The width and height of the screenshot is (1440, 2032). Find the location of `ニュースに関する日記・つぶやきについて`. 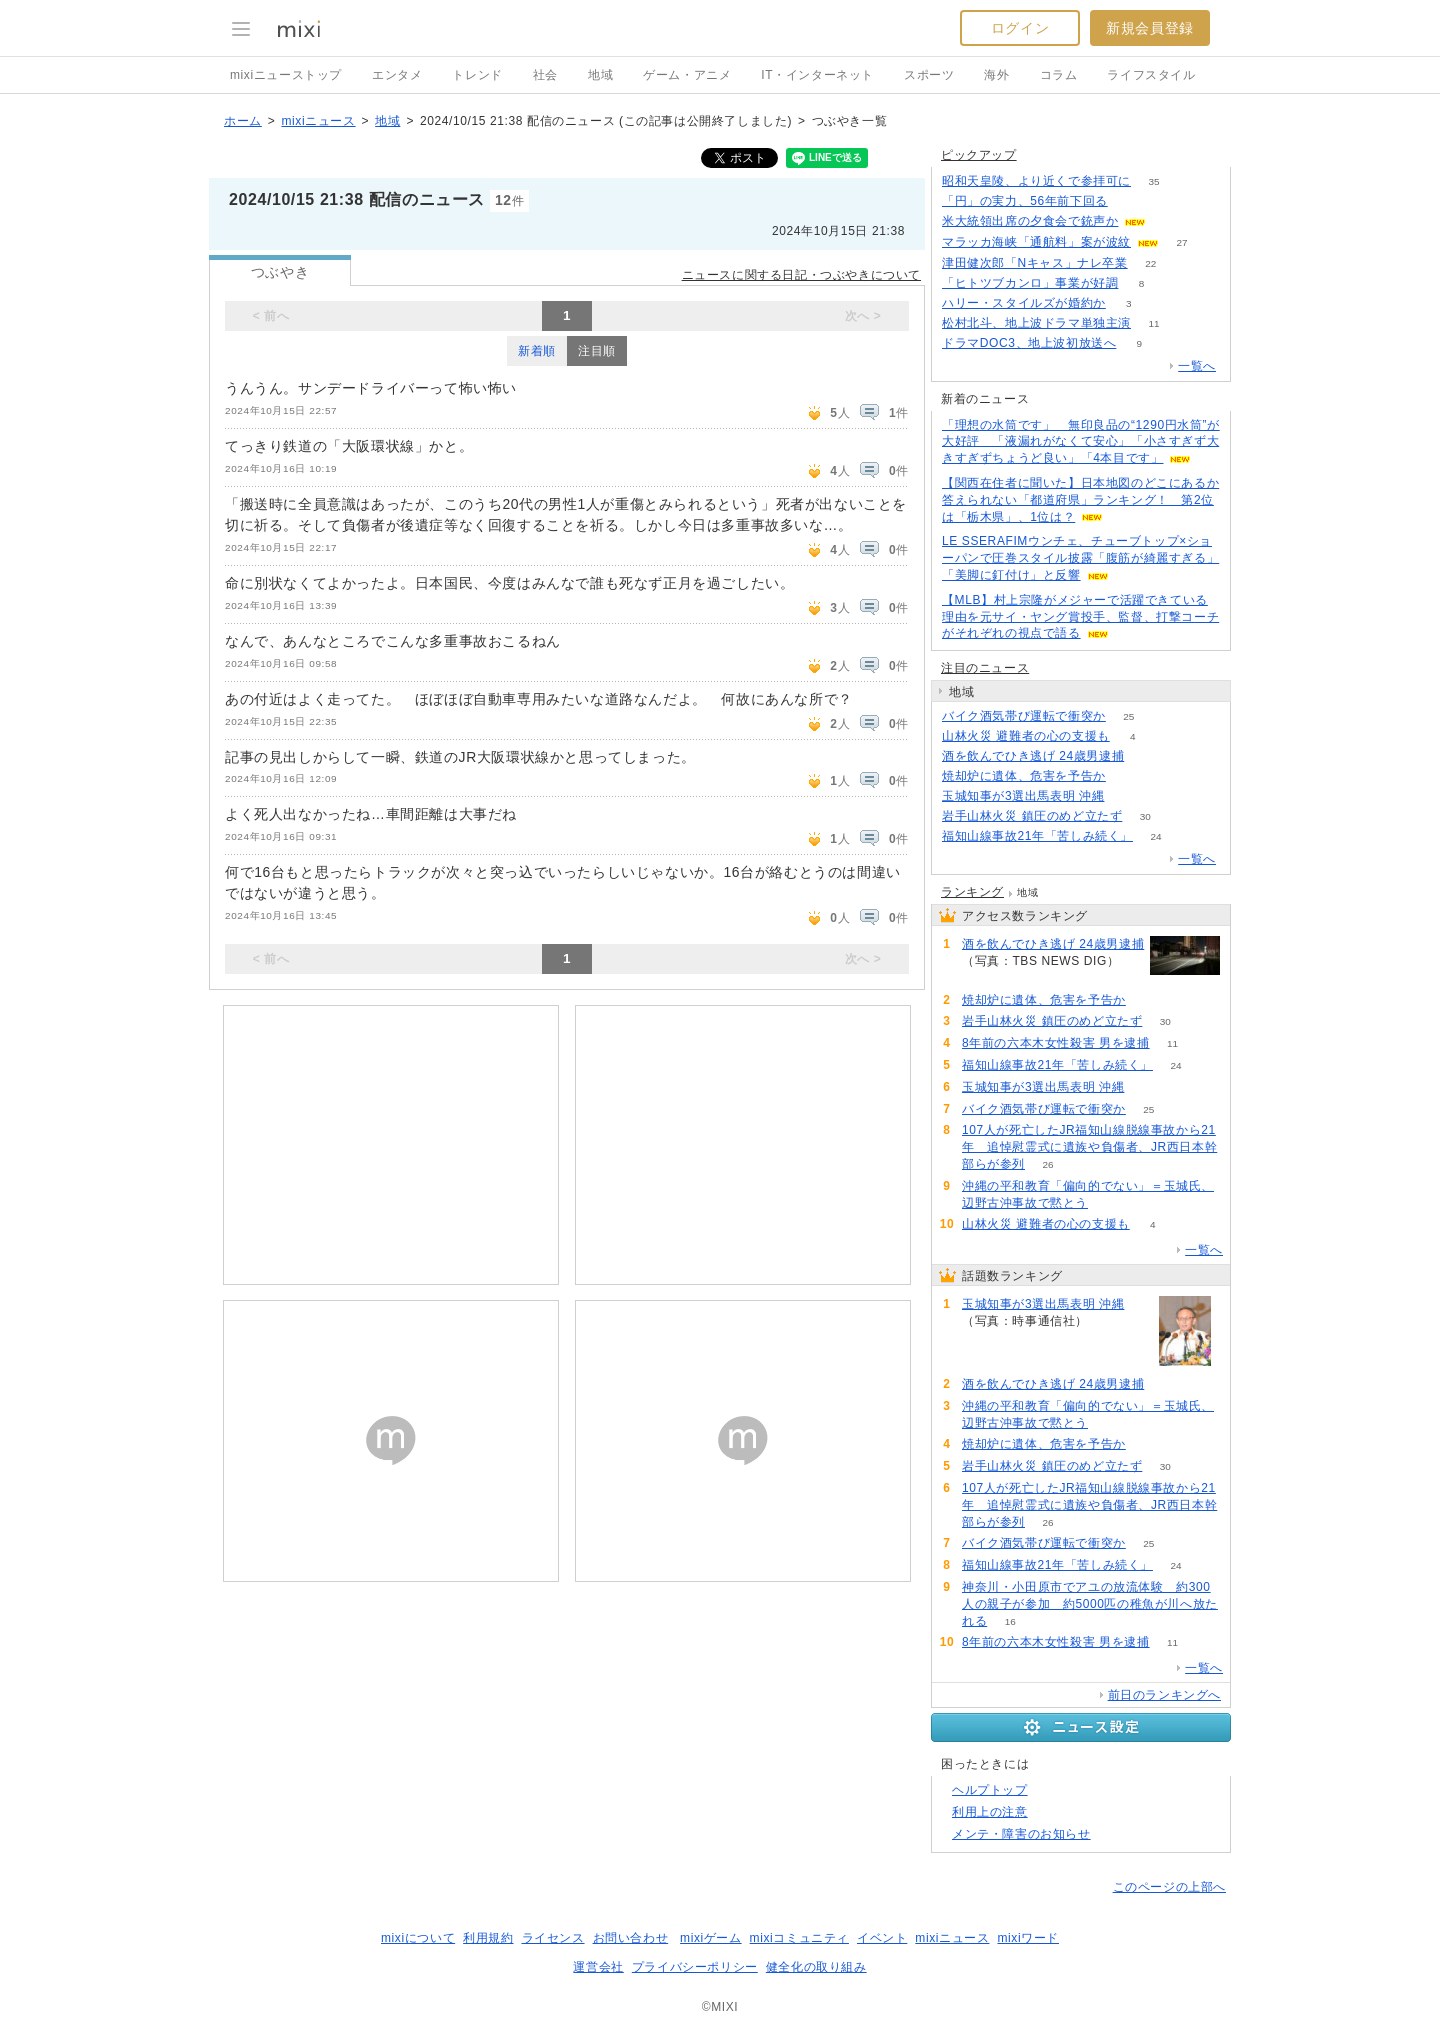

ニュースに関する日記・つぶやきについて is located at coordinates (801, 275).